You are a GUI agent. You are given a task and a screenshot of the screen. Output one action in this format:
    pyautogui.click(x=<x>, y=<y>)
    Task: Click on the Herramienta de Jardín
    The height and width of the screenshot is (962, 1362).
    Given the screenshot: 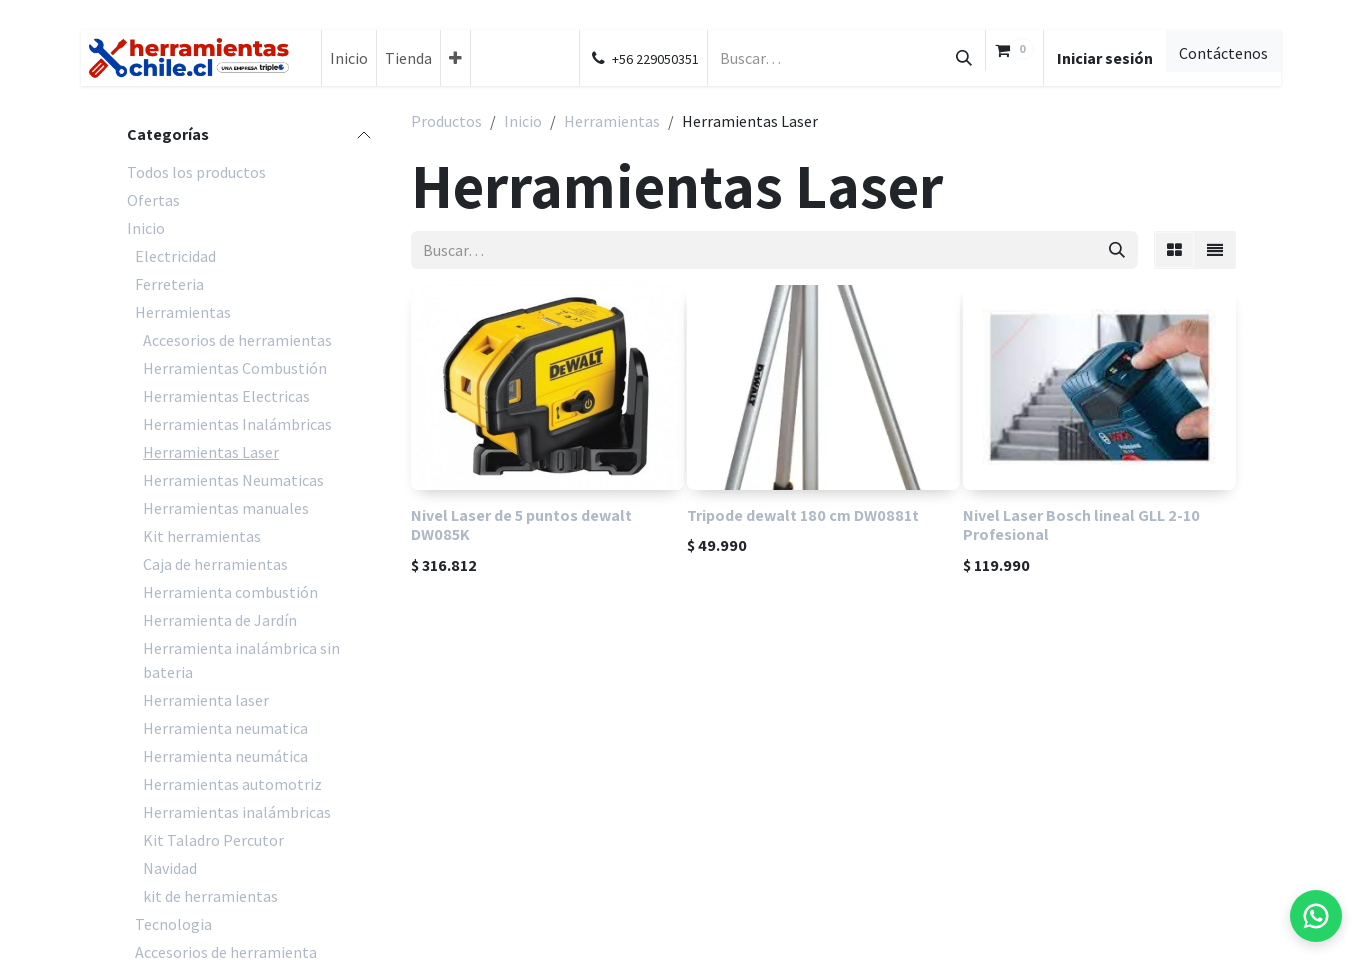 What is the action you would take?
    pyautogui.click(x=220, y=620)
    